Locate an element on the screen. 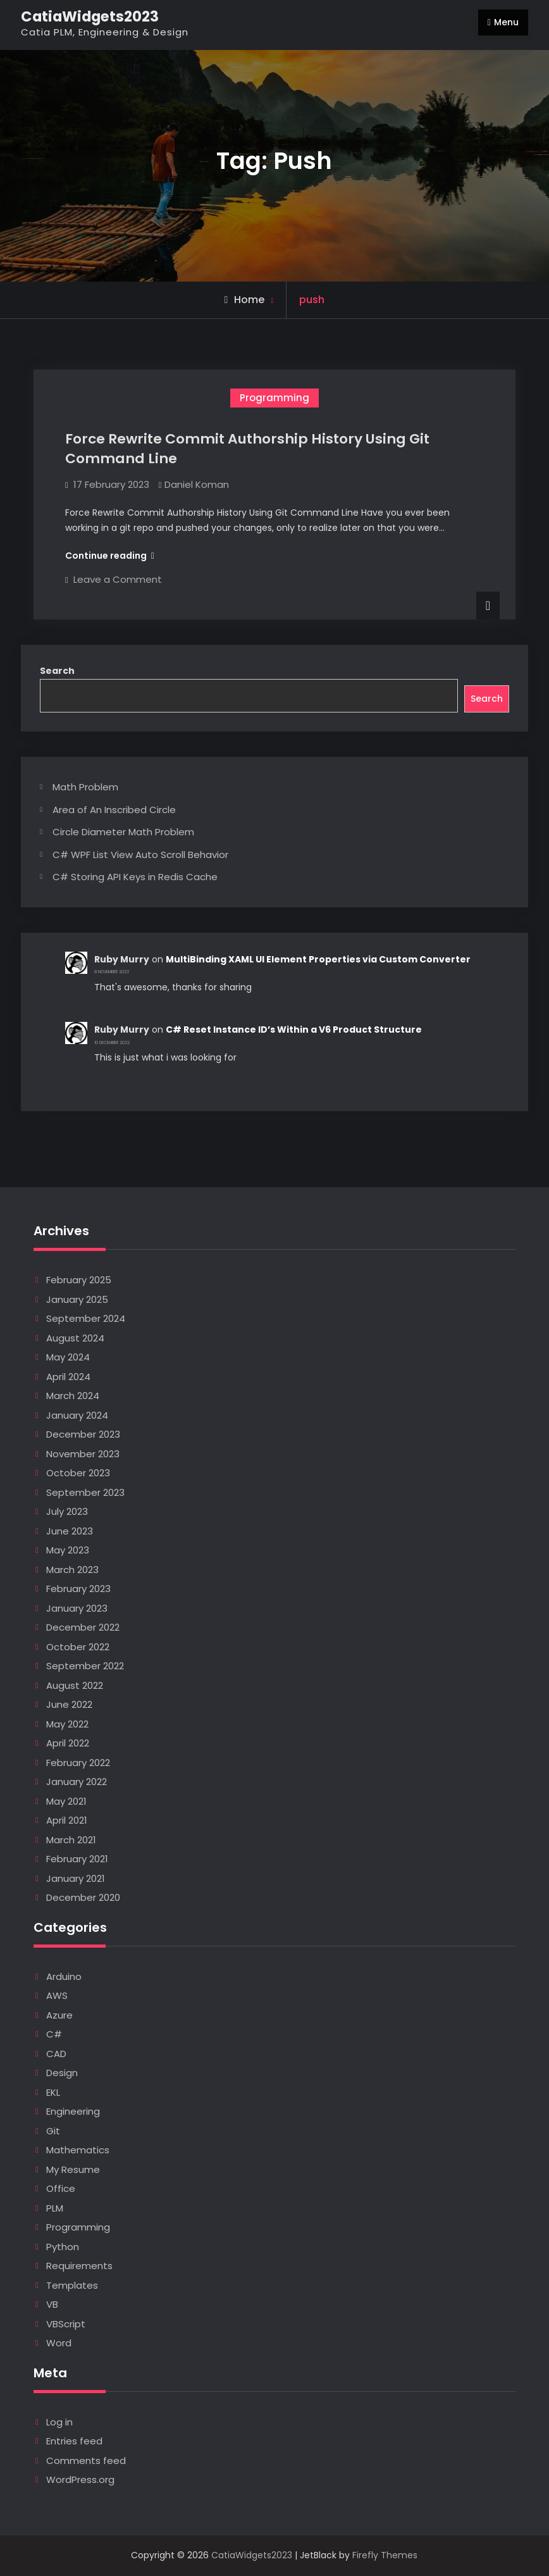 This screenshot has width=549, height=2576. Requirements is located at coordinates (79, 2265).